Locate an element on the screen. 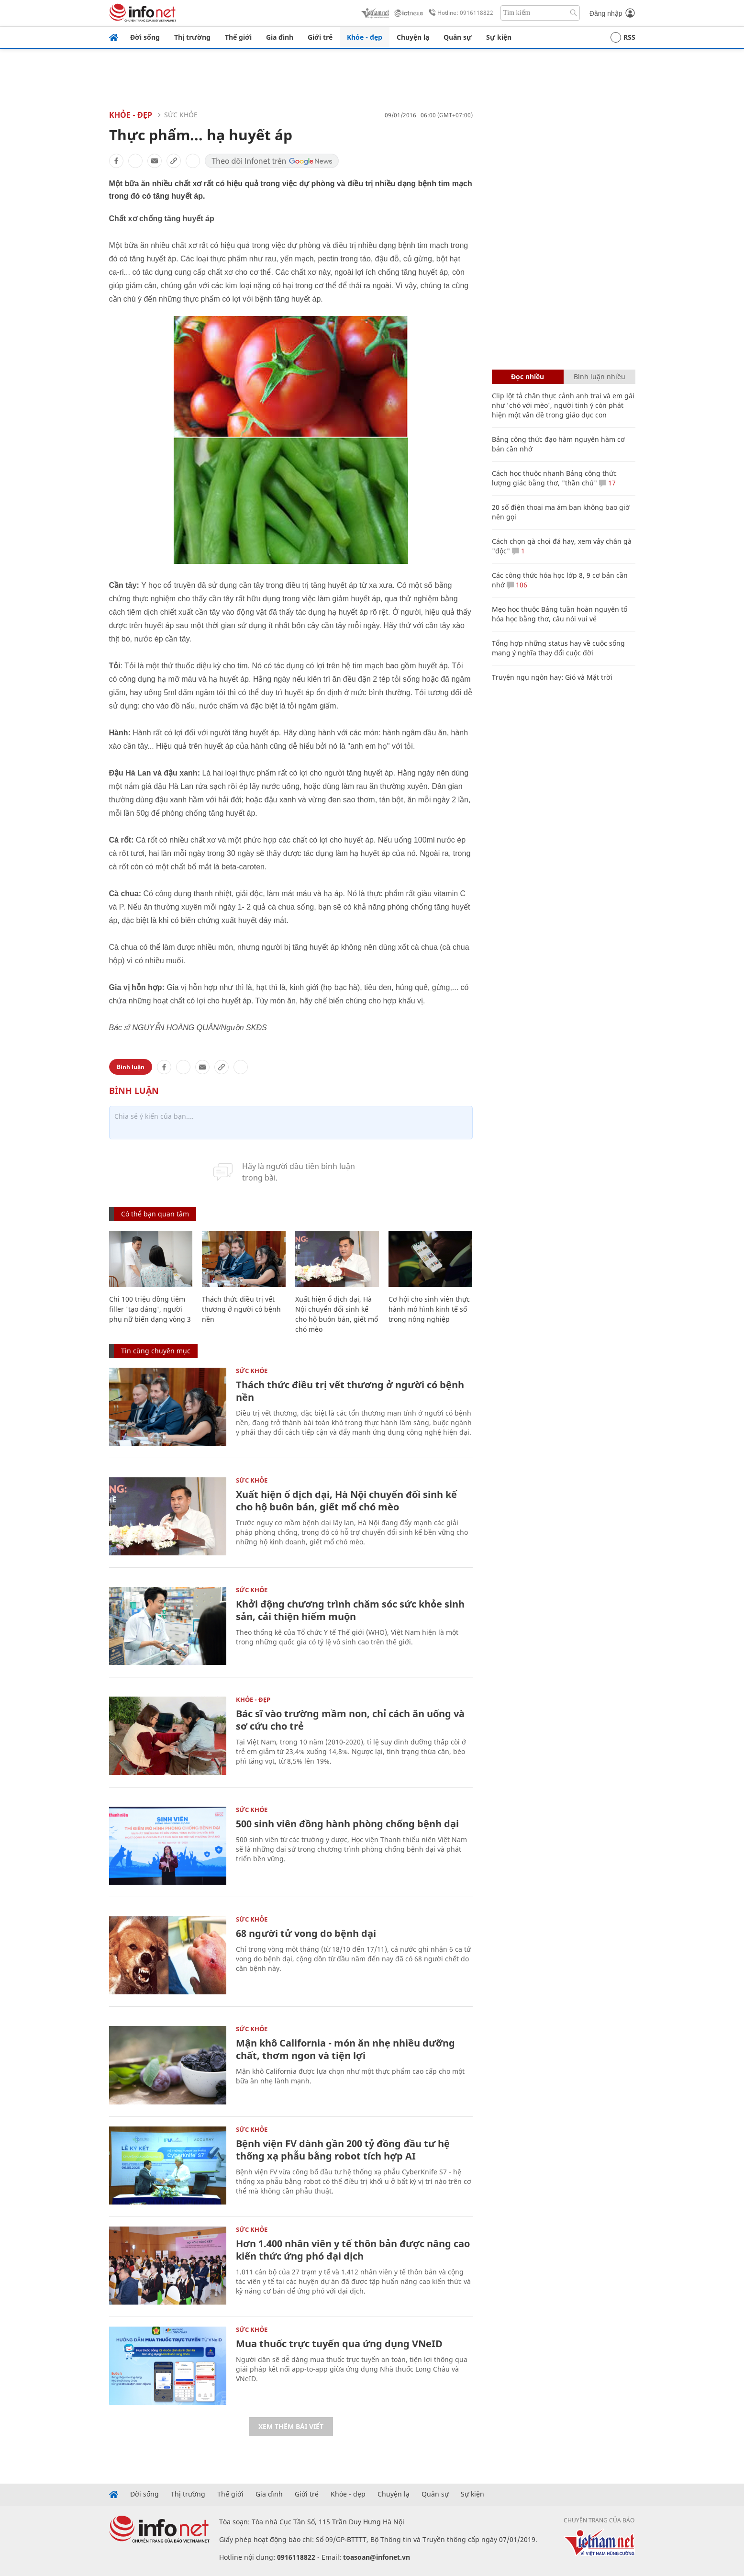 The width and height of the screenshot is (744, 2576). Quân sự is located at coordinates (458, 37).